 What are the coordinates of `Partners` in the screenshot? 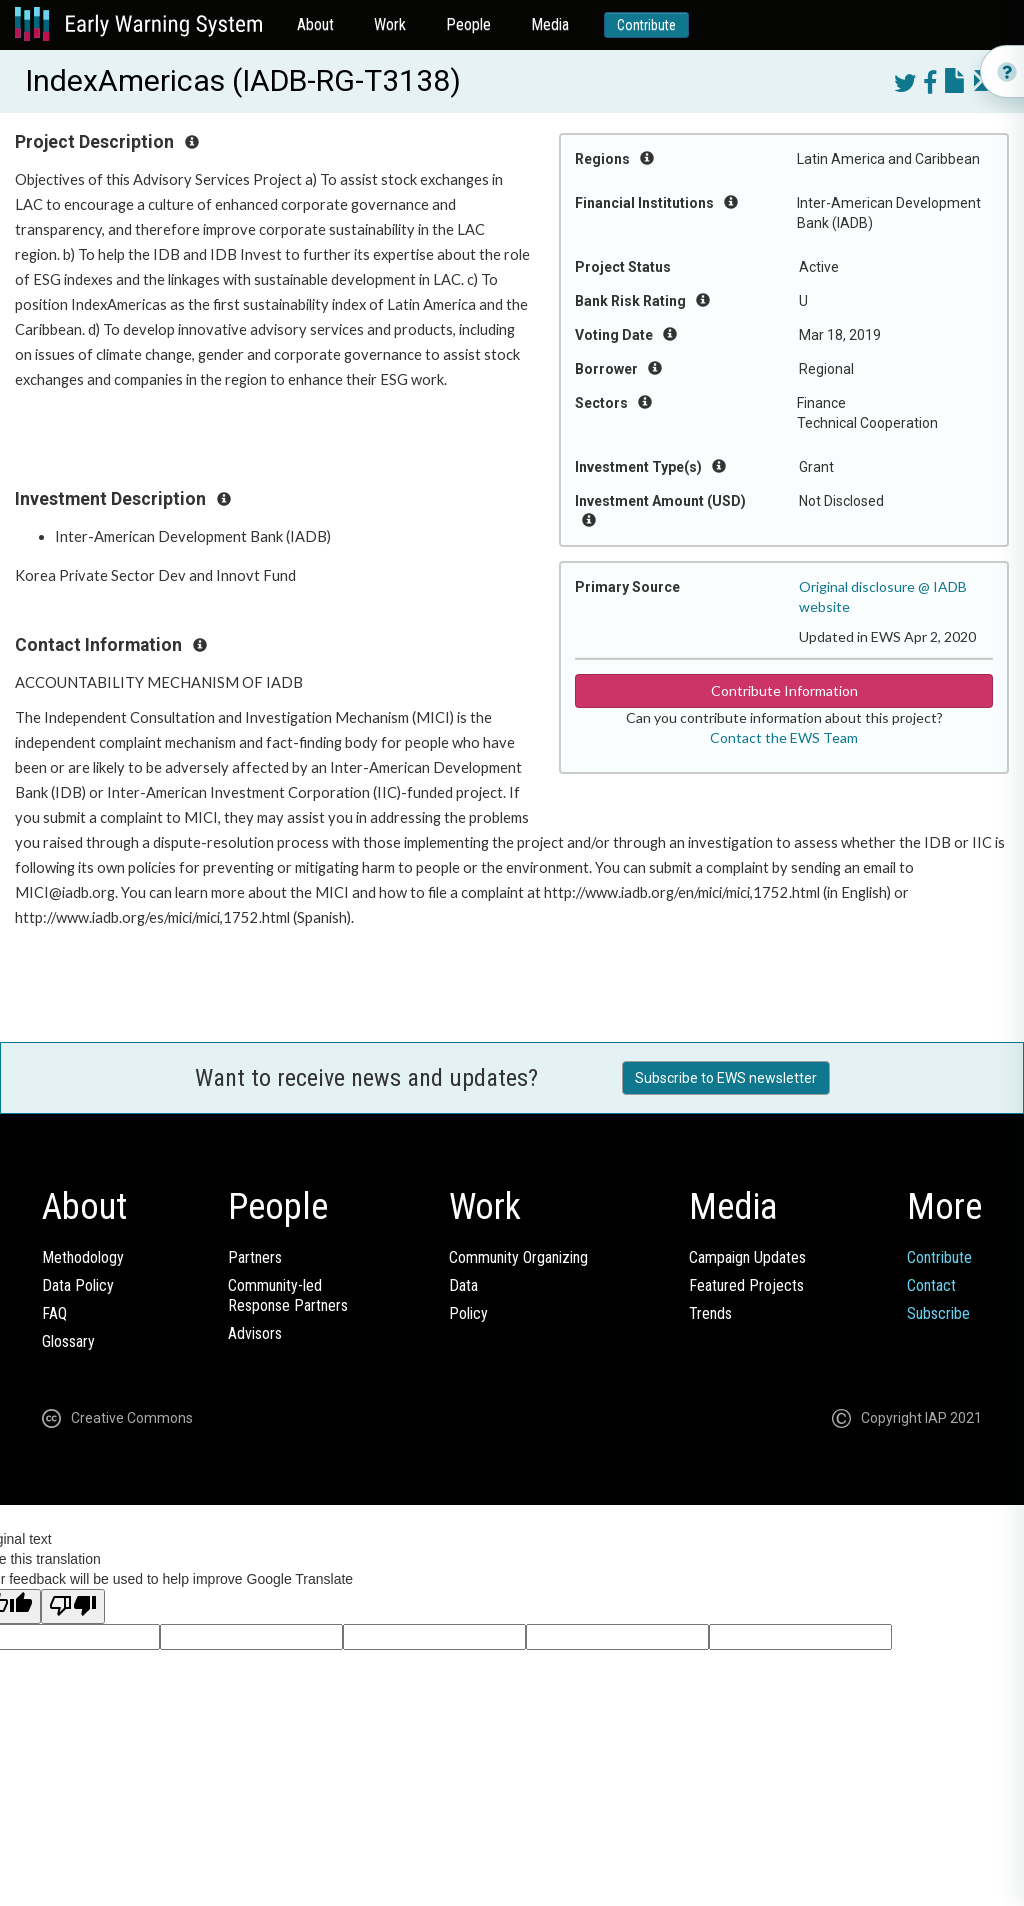 It's located at (255, 1257).